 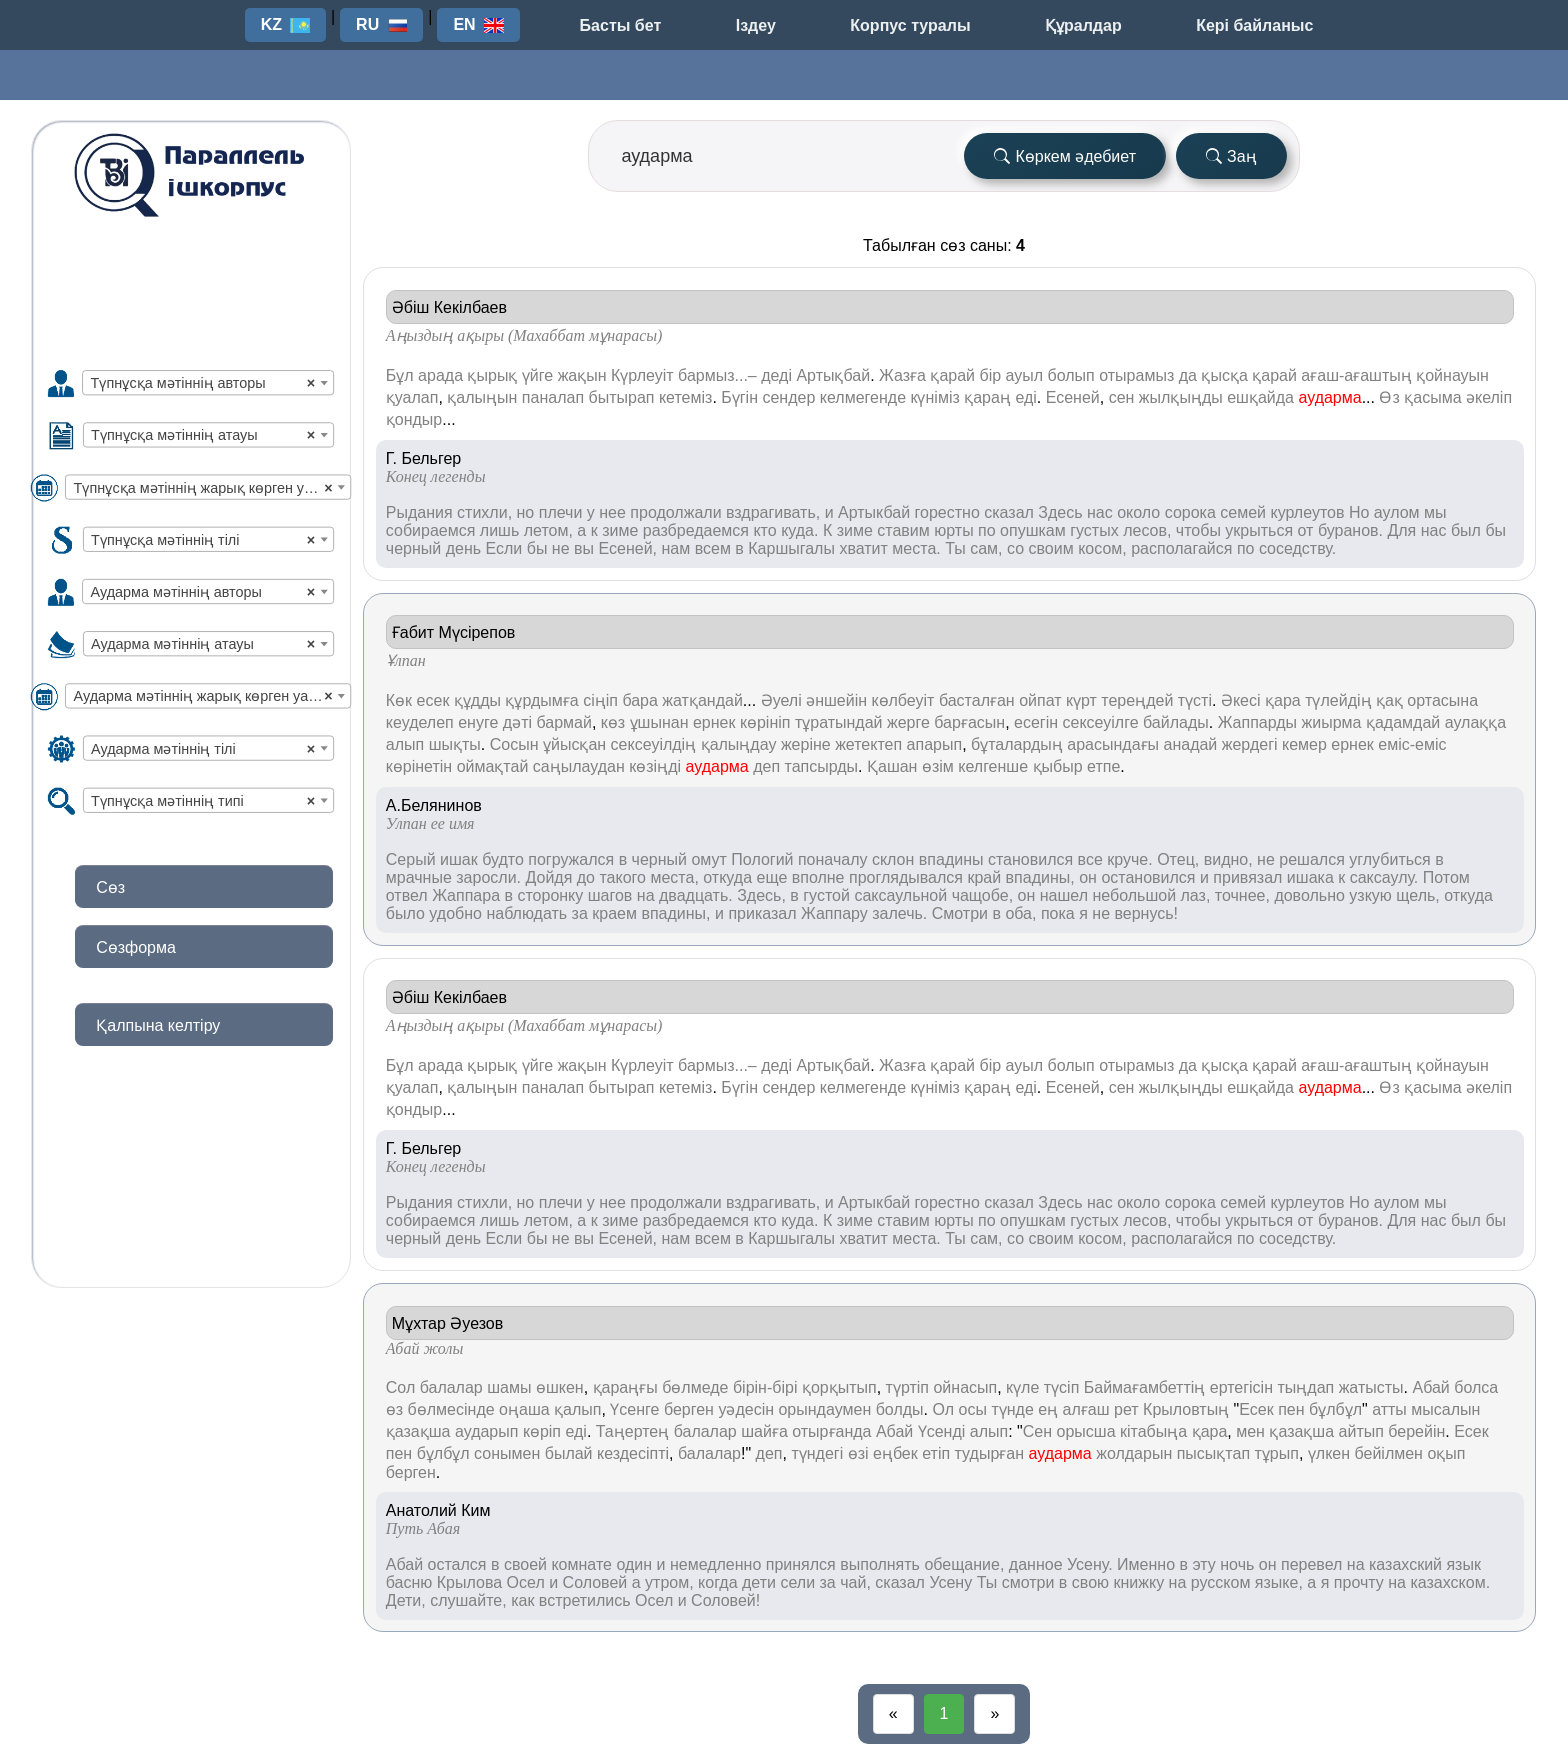 What do you see at coordinates (1040, 700) in the screenshot?
I see `ойпат` at bounding box center [1040, 700].